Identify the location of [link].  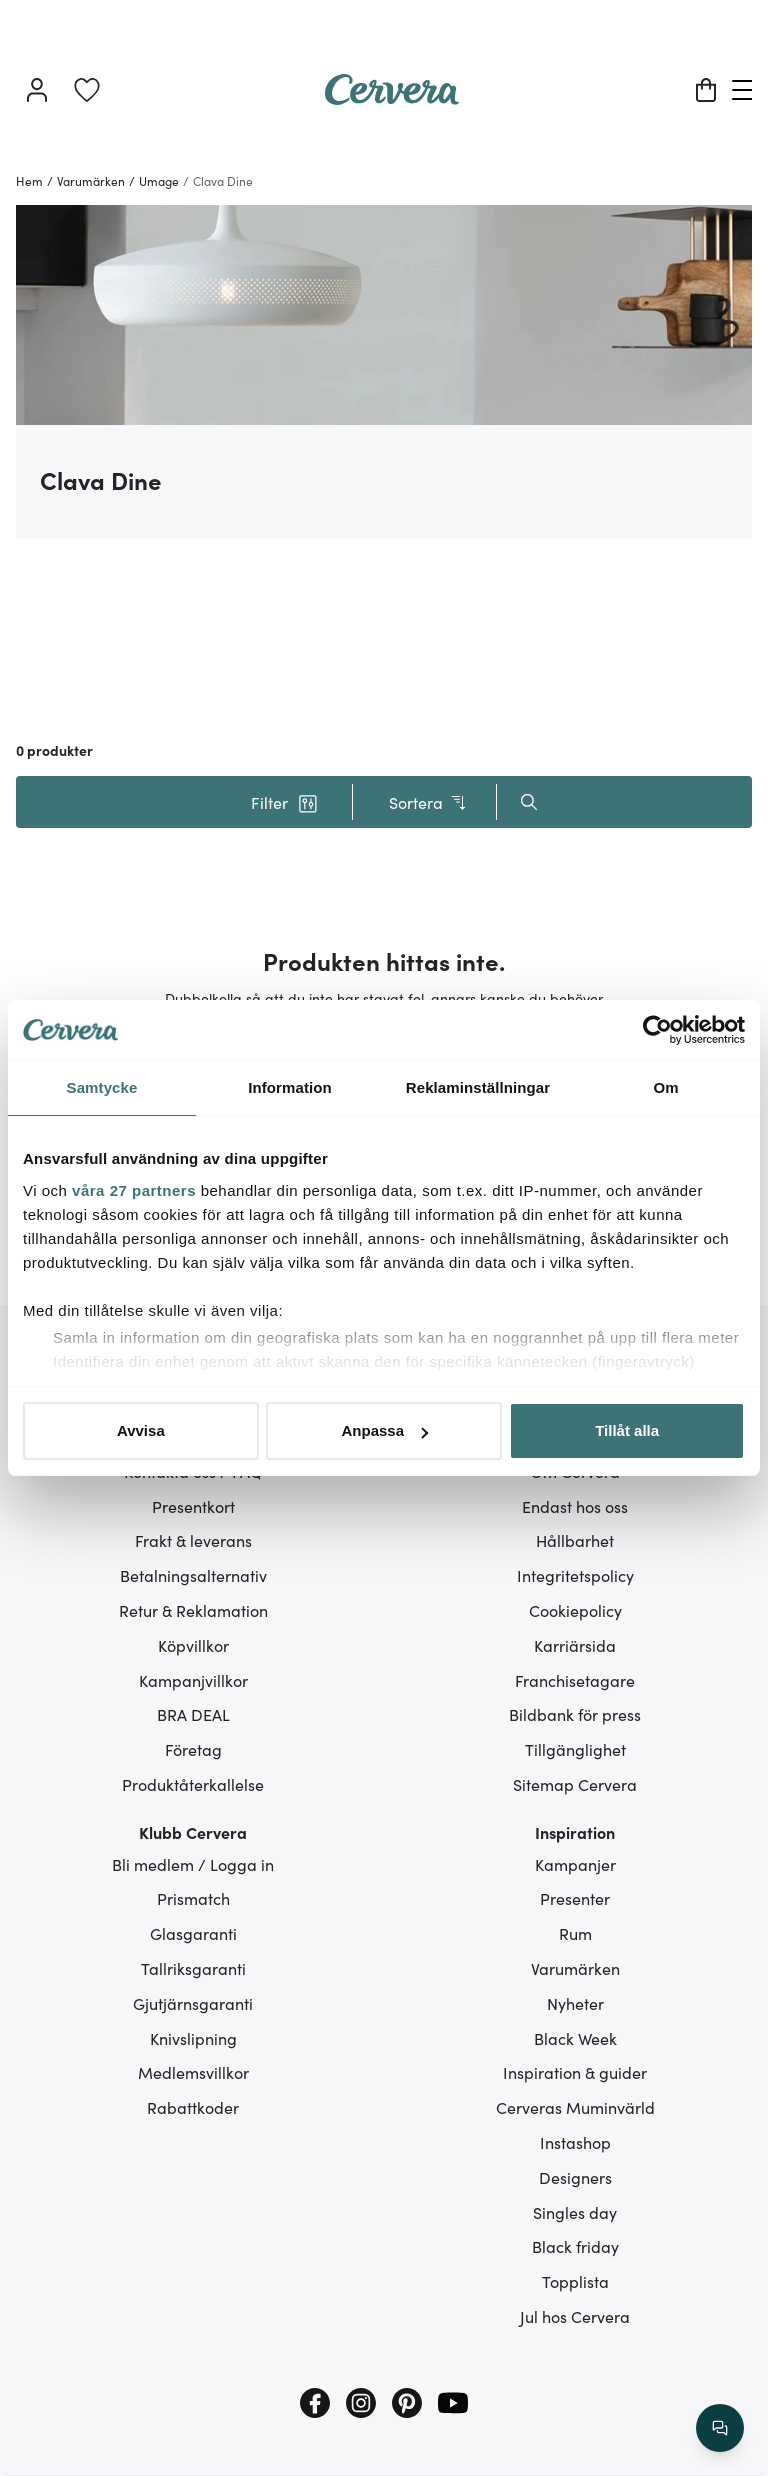
(87, 90).